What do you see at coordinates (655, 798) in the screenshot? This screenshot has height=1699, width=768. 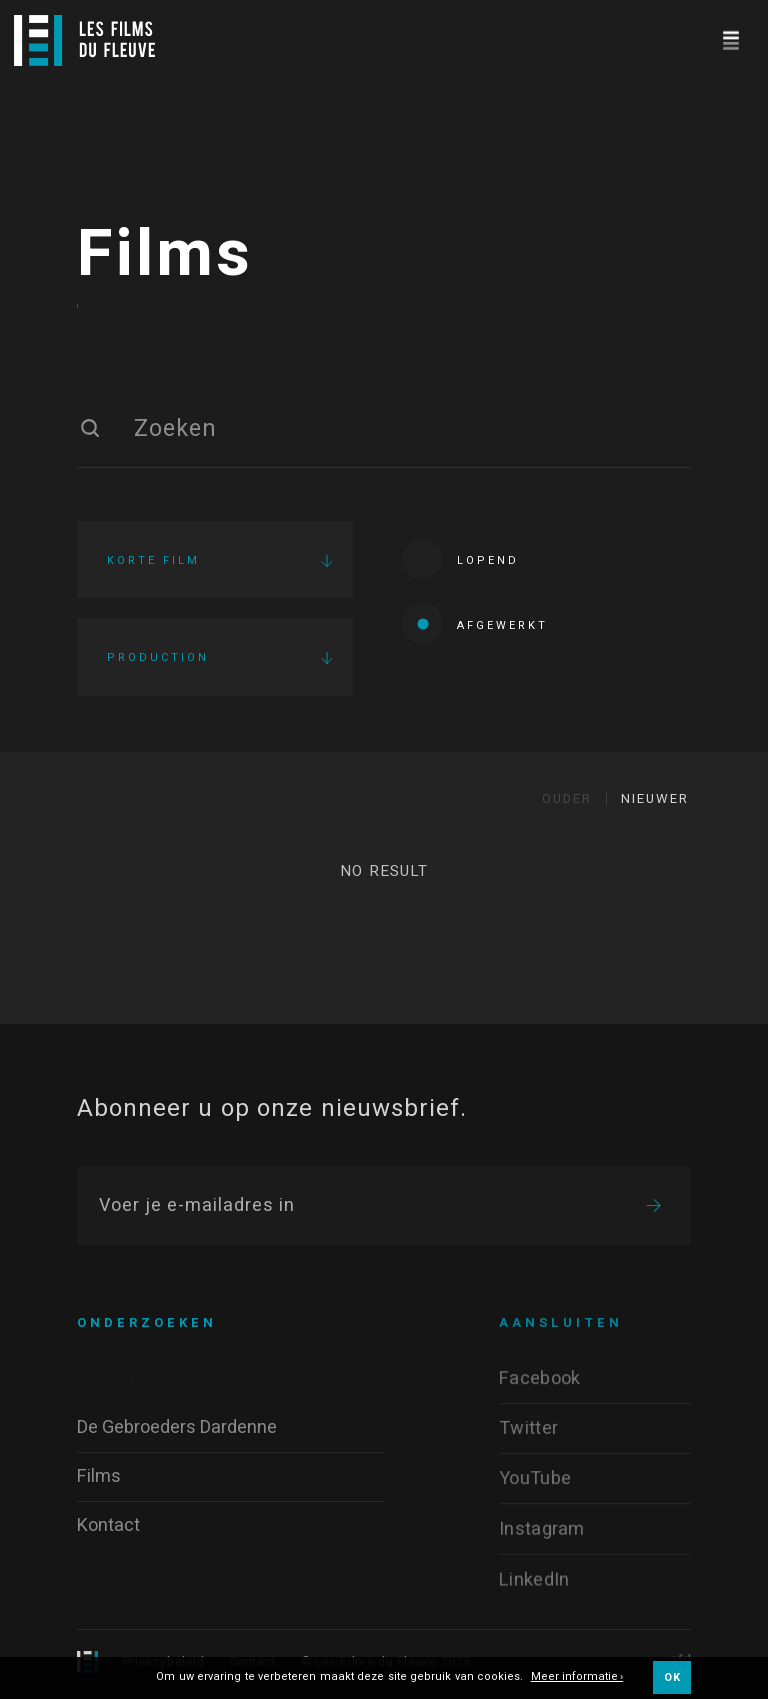 I see `Nieuwer` at bounding box center [655, 798].